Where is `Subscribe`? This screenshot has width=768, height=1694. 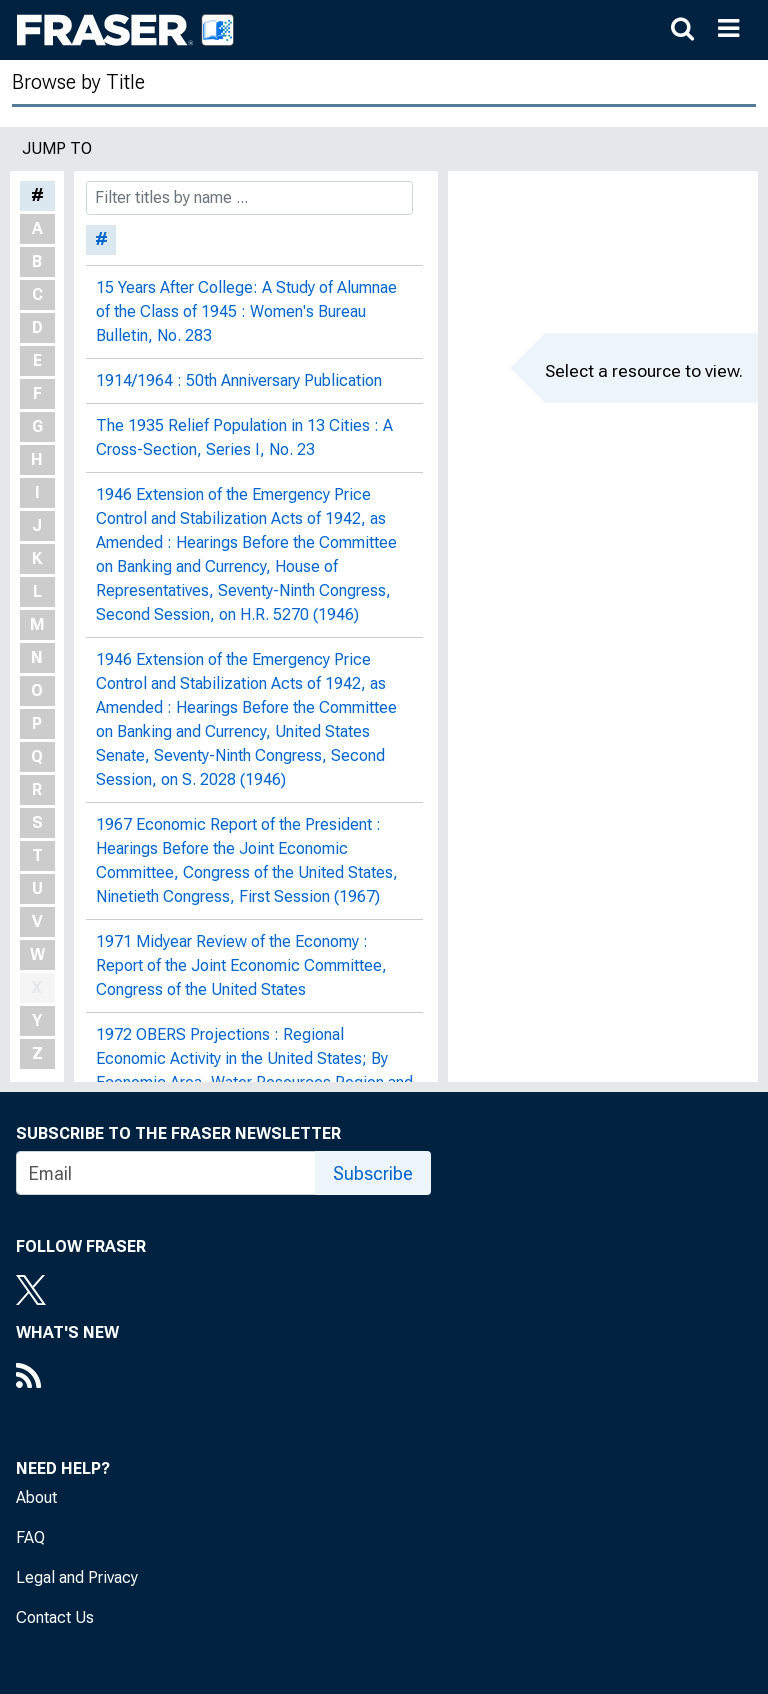 Subscribe is located at coordinates (373, 1173).